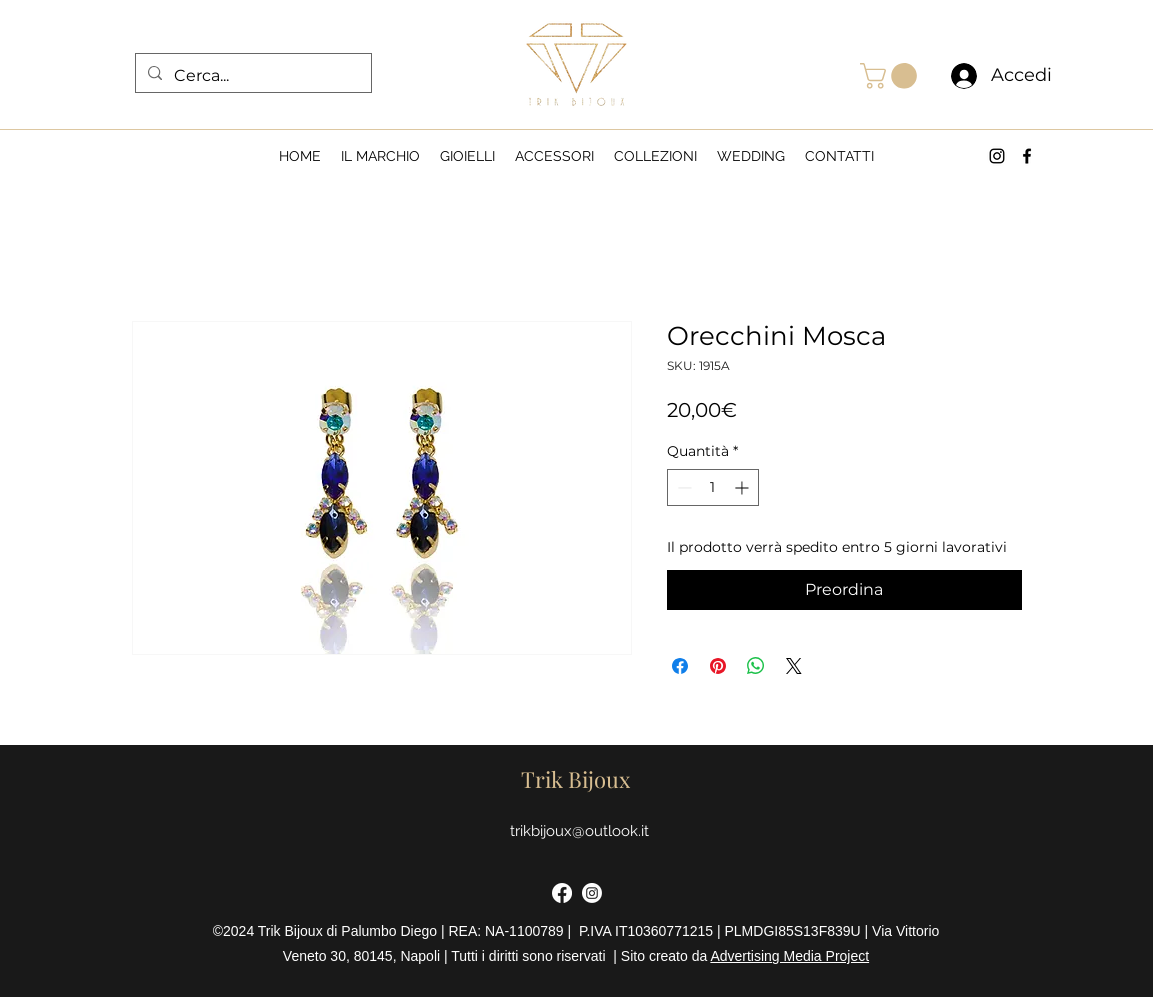 The width and height of the screenshot is (1153, 997). Describe the element at coordinates (997, 156) in the screenshot. I see `[alt.text.label.Instagram]` at that location.